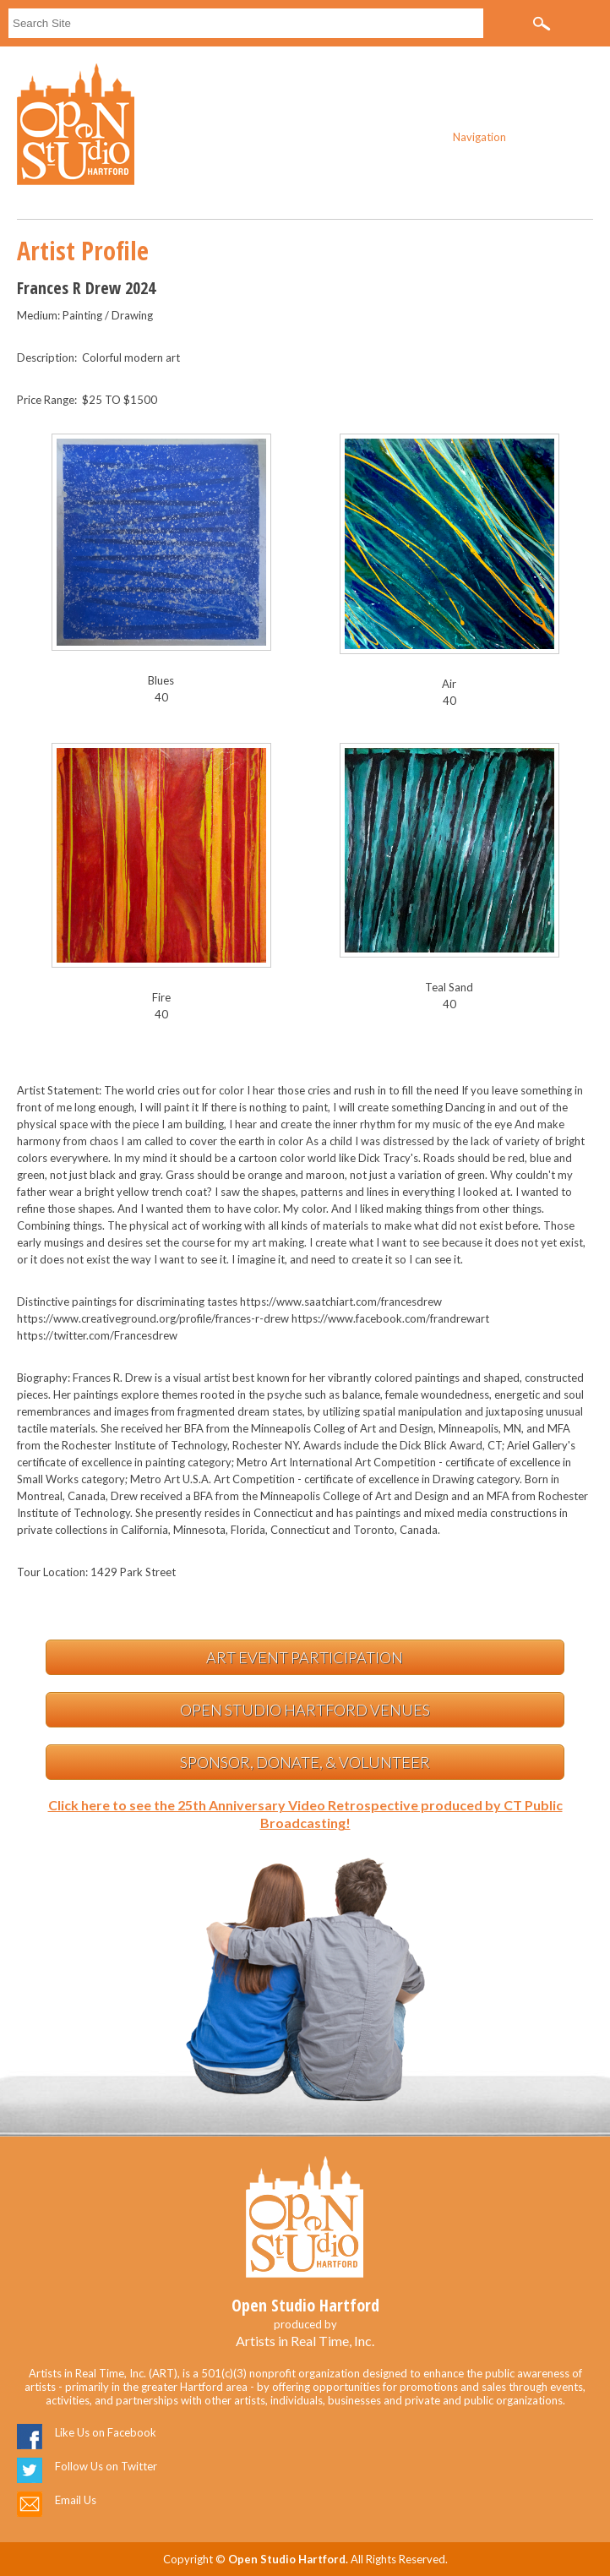 This screenshot has height=2576, width=610. What do you see at coordinates (479, 137) in the screenshot?
I see `Navigation` at bounding box center [479, 137].